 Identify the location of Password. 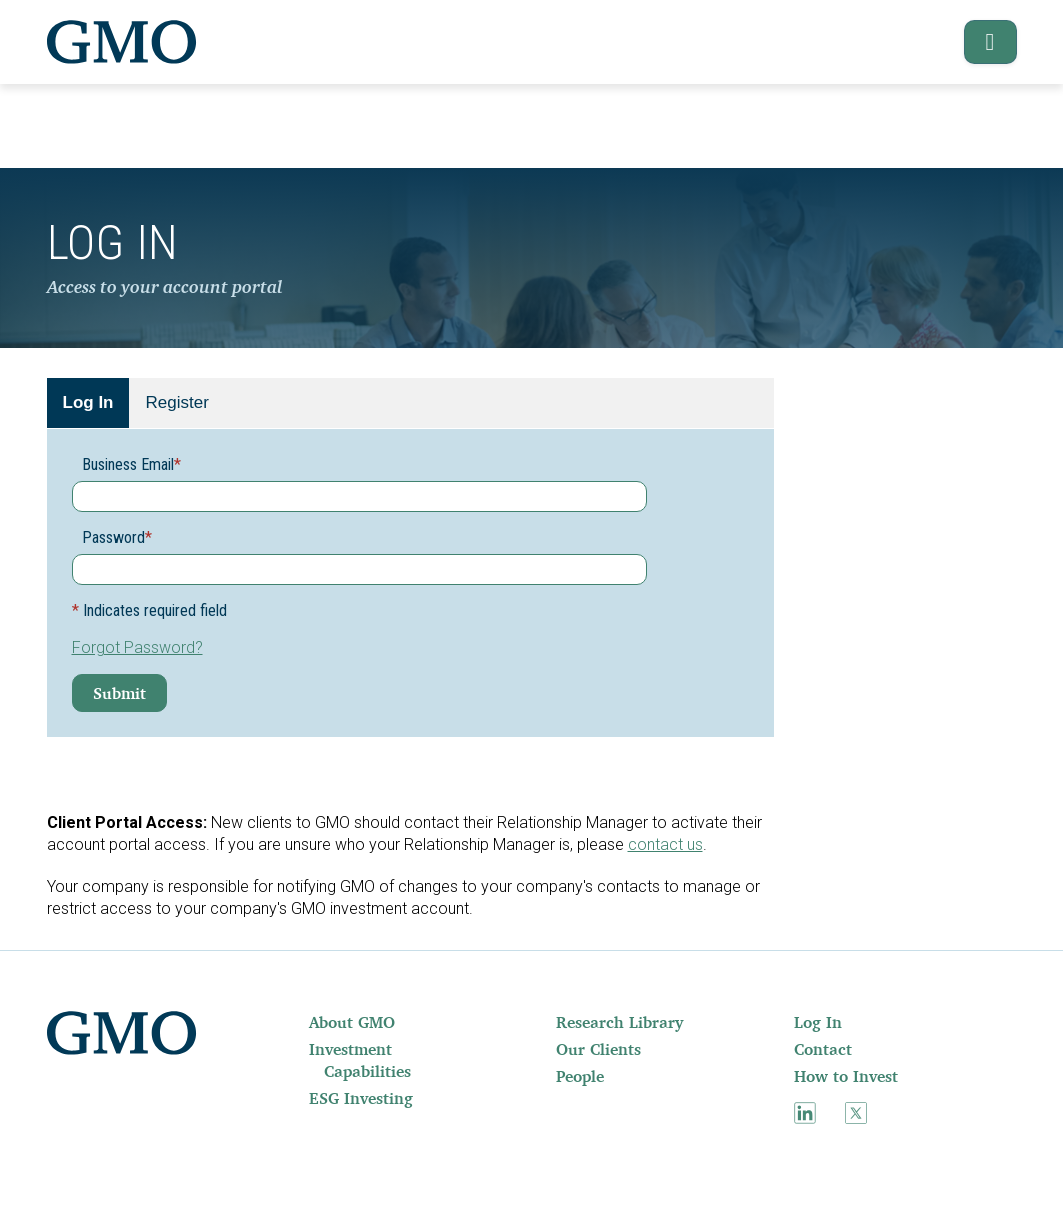
(117, 537).